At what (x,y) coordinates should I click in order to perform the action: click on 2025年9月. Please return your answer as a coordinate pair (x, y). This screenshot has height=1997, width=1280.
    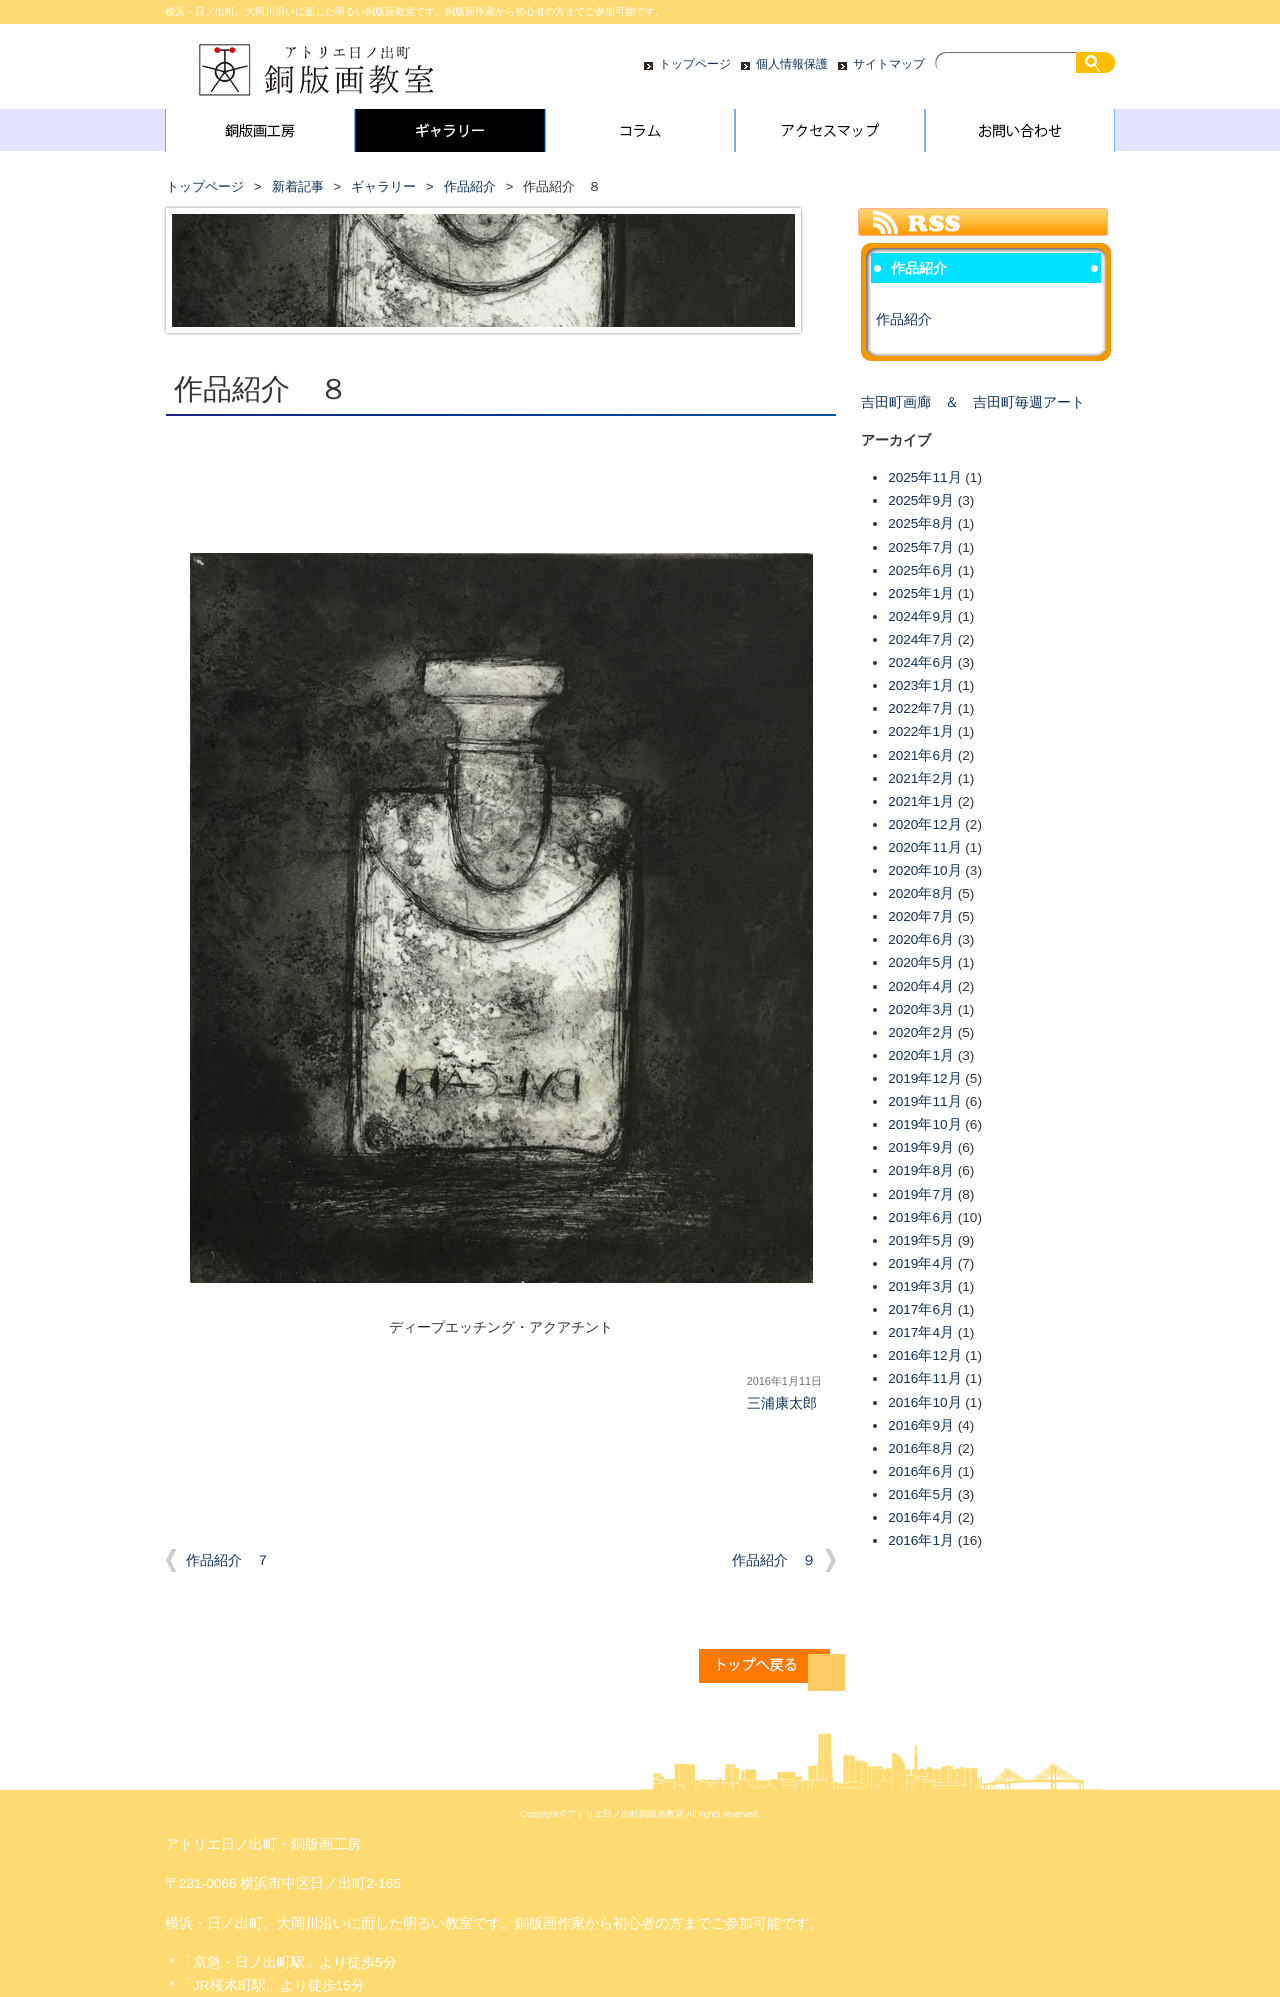
    Looking at the image, I should click on (921, 500).